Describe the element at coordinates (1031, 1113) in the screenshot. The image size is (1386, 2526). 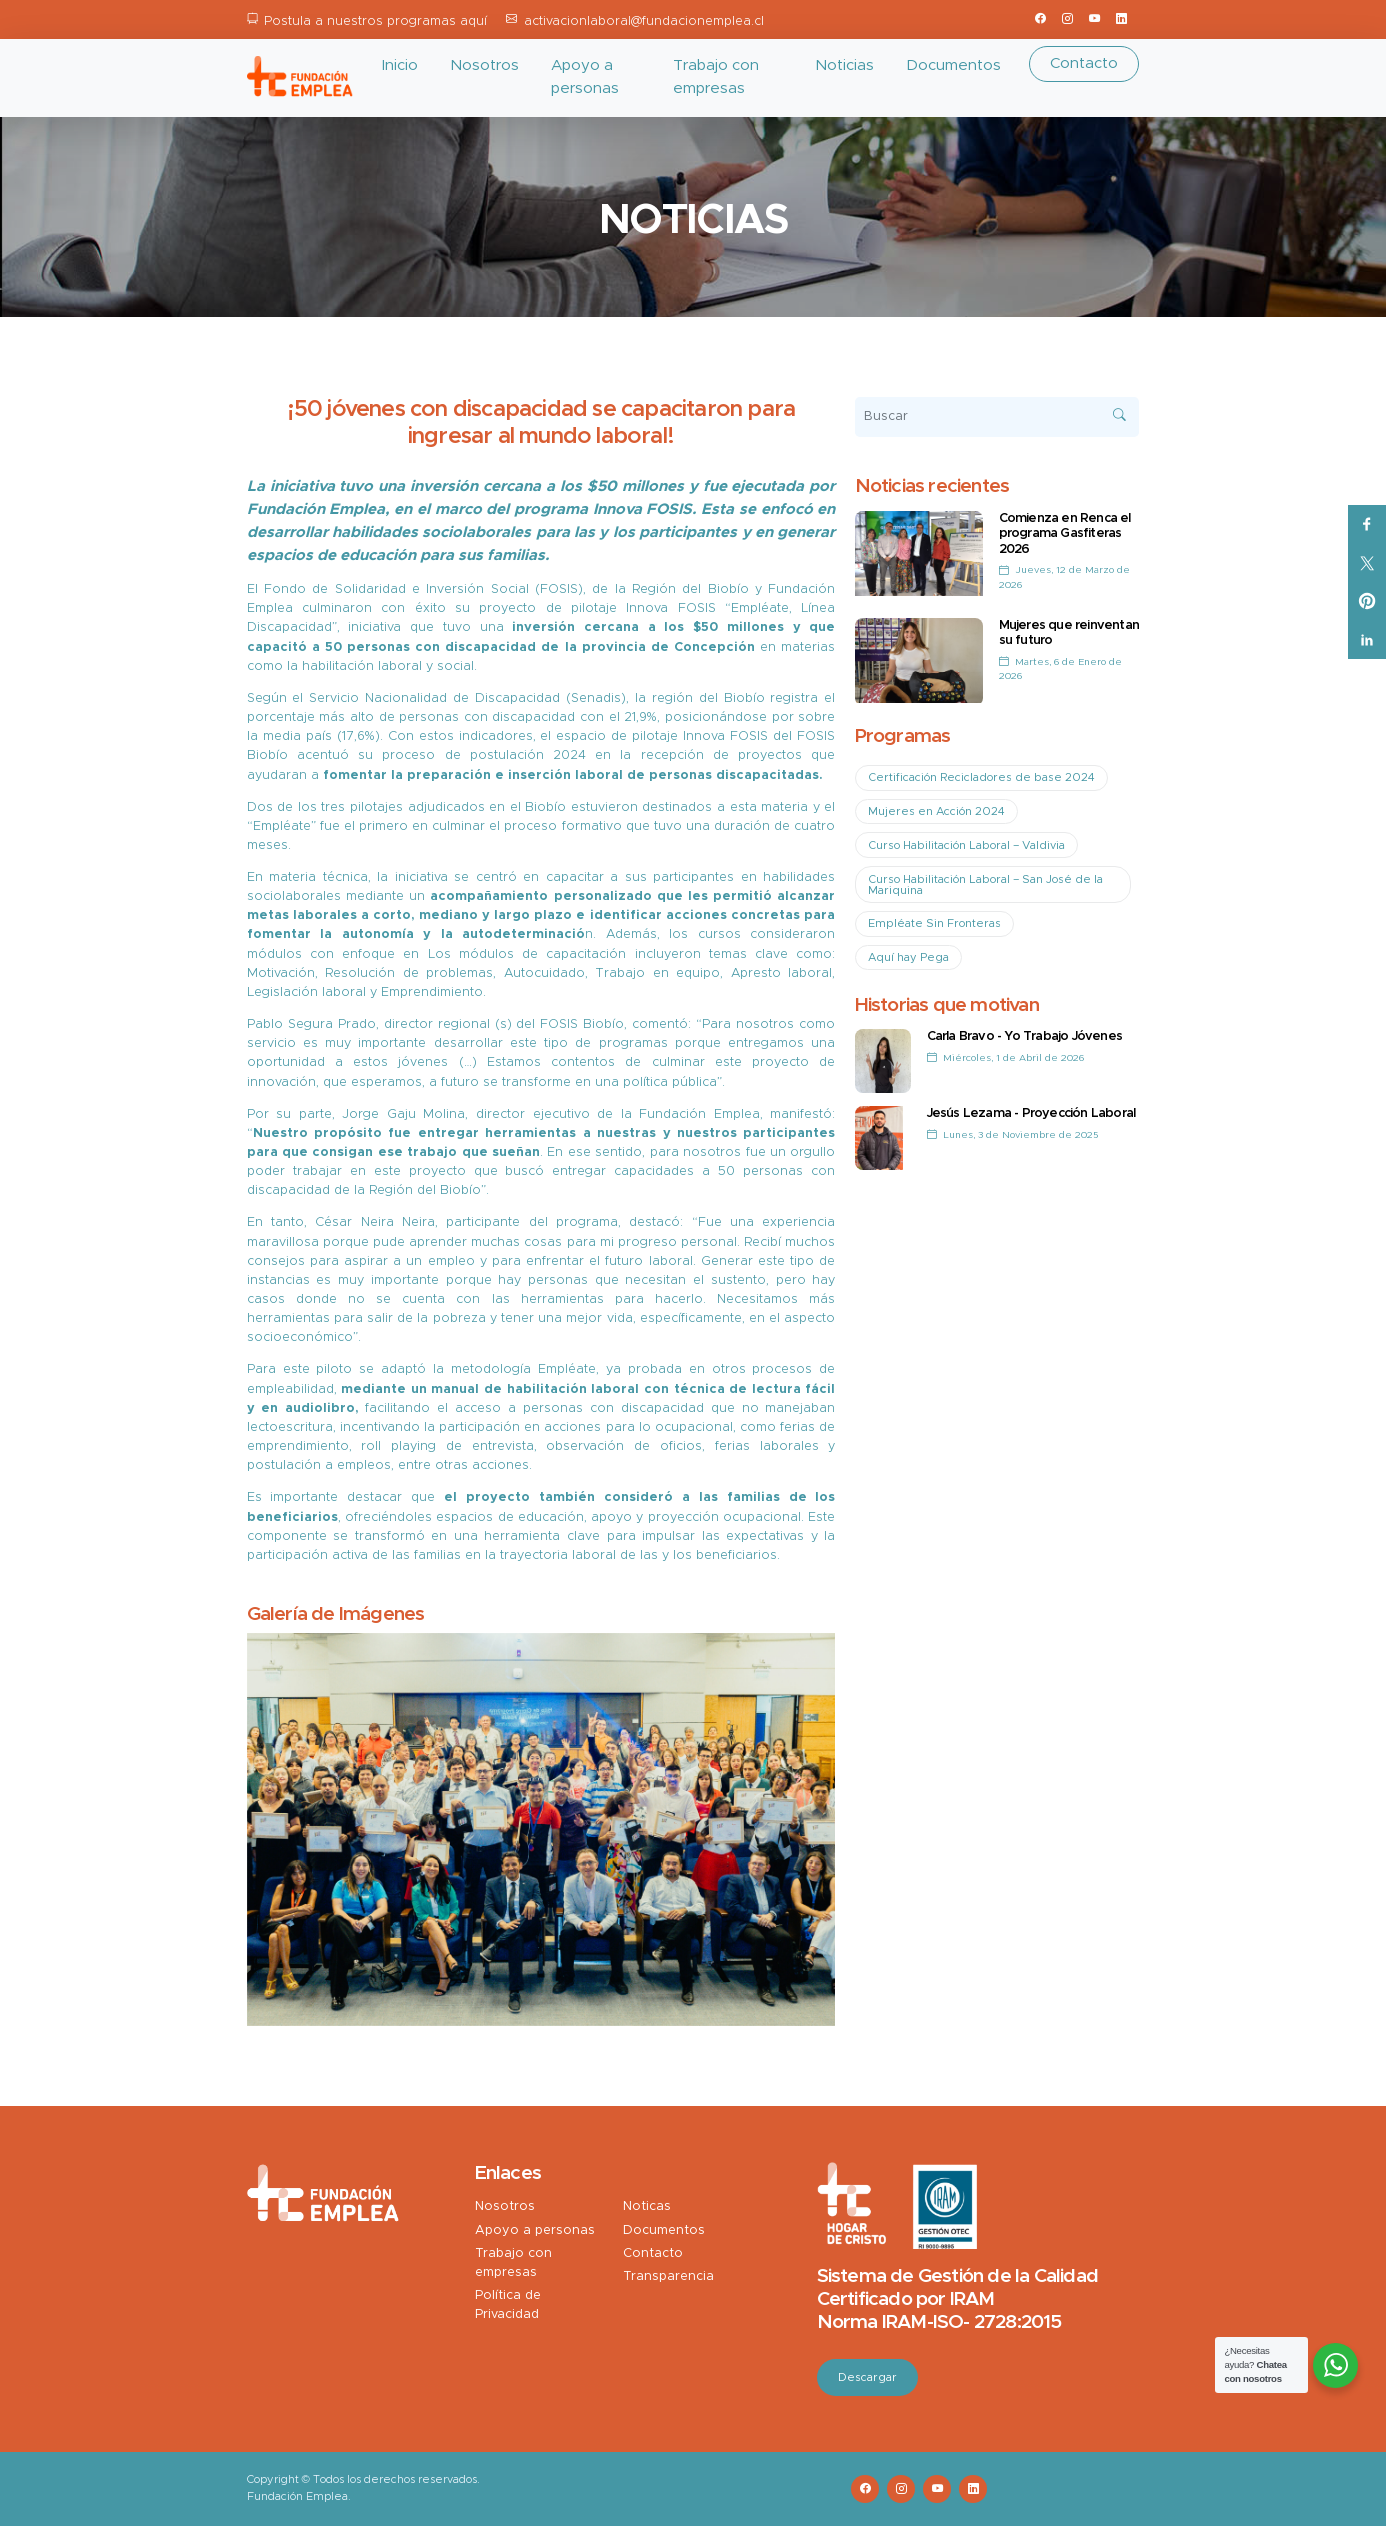
I see `Jesús Lezama - Proyección Laboral` at that location.